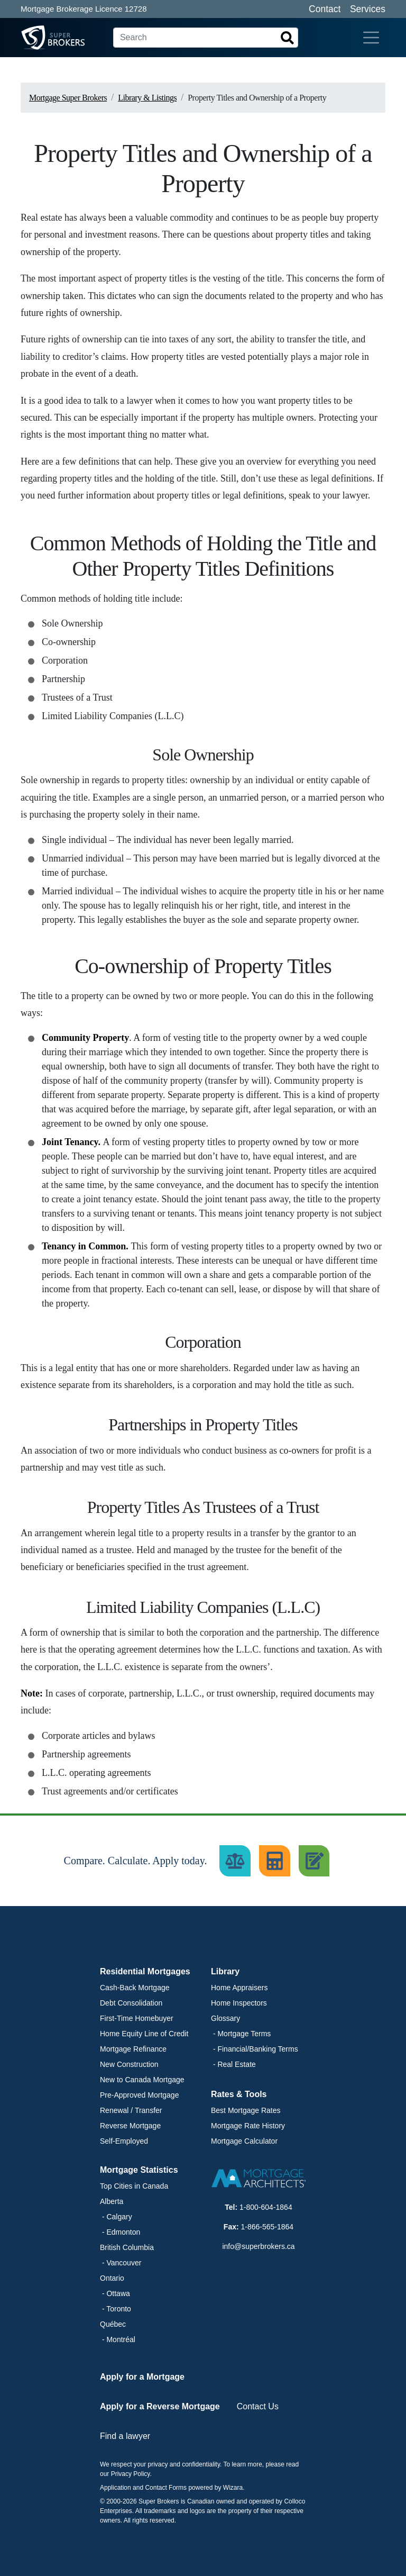 The height and width of the screenshot is (2576, 406). What do you see at coordinates (115, 2293) in the screenshot?
I see `- Ottawa` at bounding box center [115, 2293].